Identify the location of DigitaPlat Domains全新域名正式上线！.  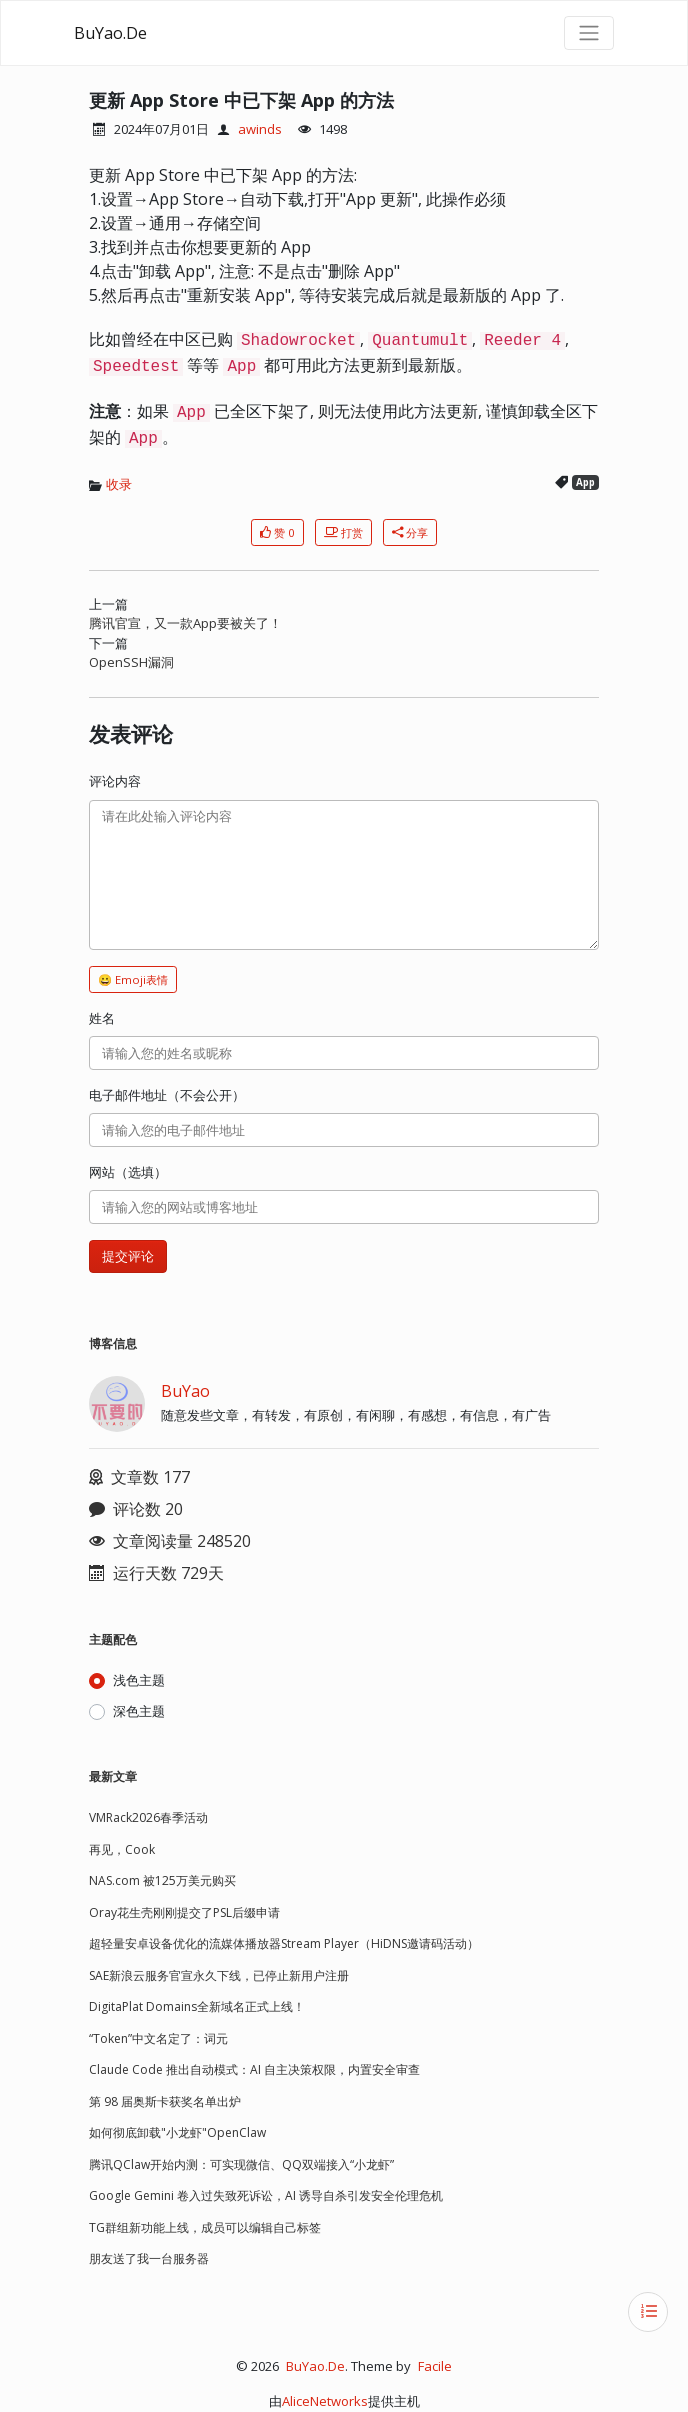
(197, 2006).